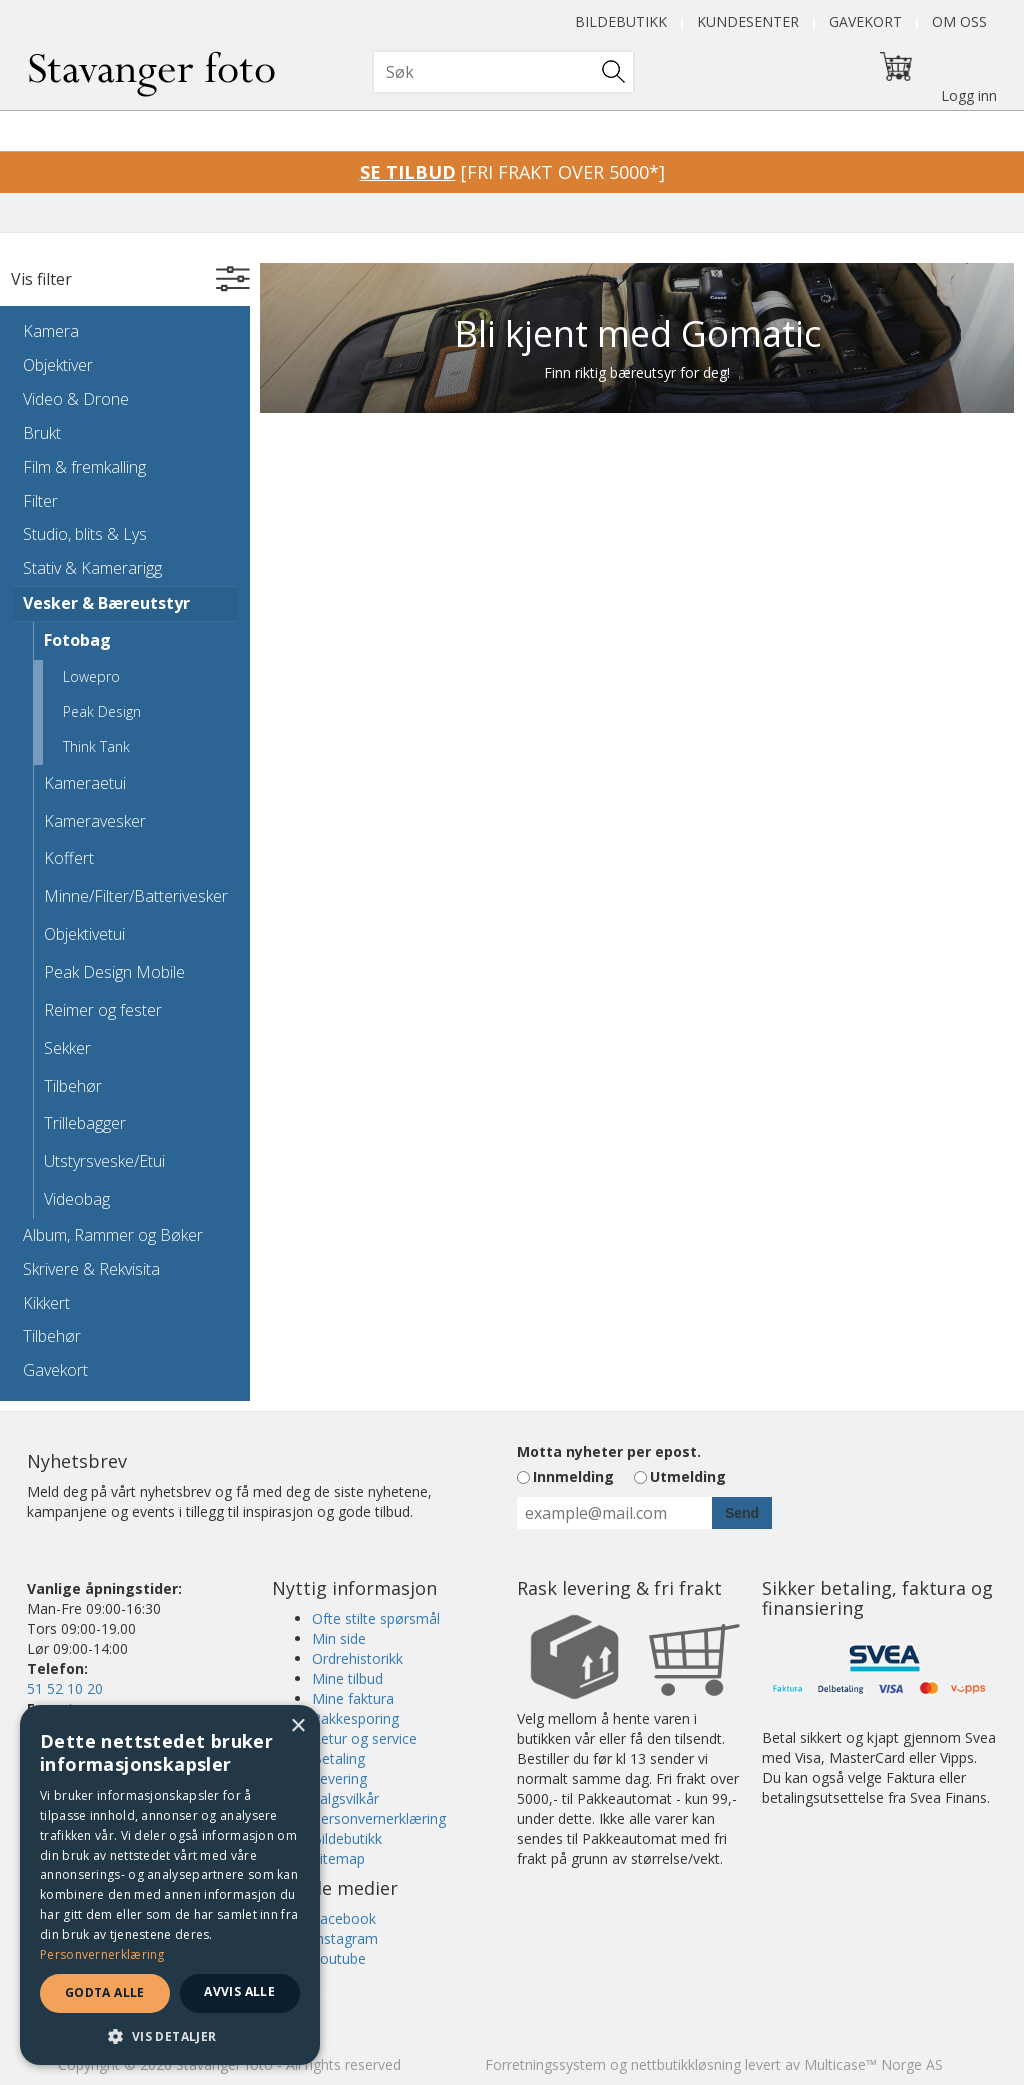 This screenshot has width=1024, height=2085. What do you see at coordinates (344, 1918) in the screenshot?
I see `Facebook` at bounding box center [344, 1918].